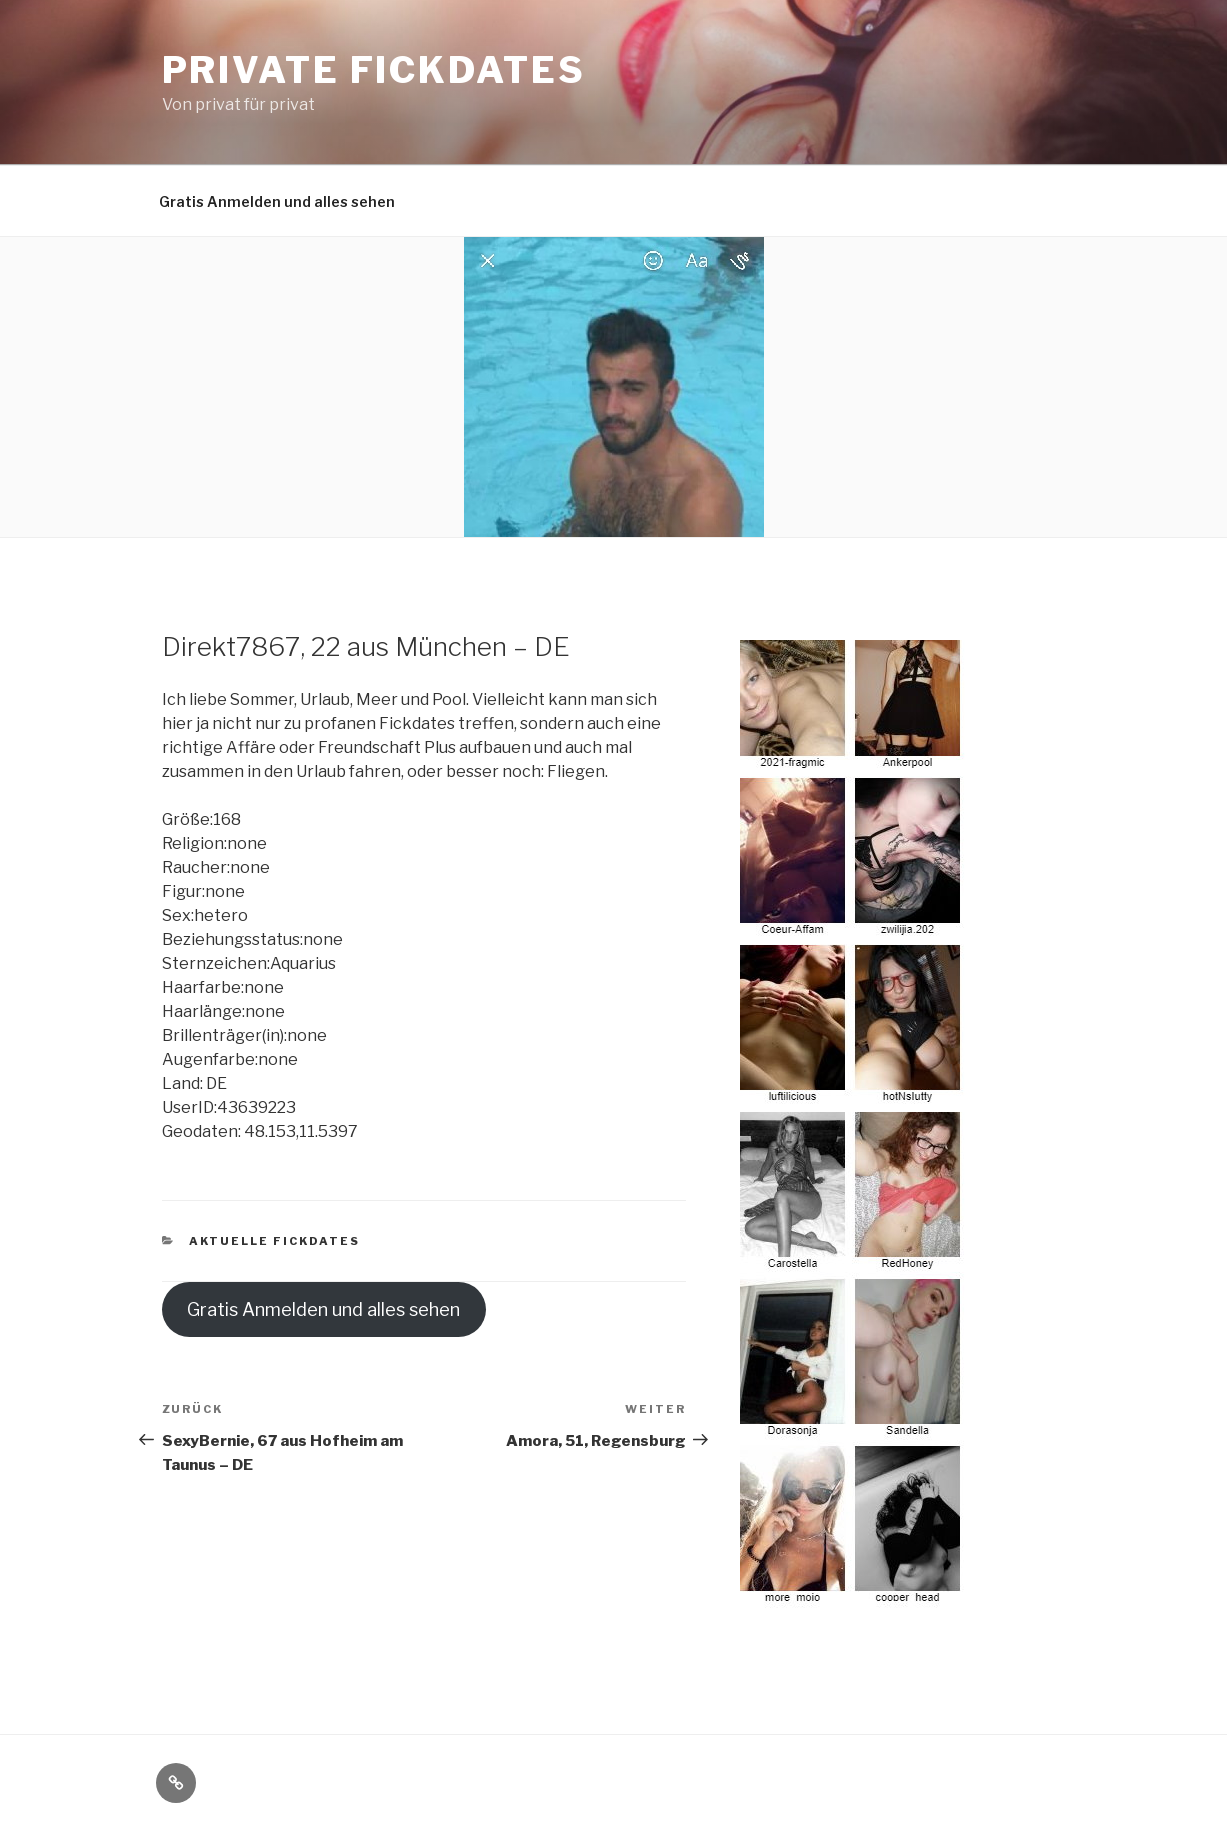 This screenshot has height=1832, width=1227. What do you see at coordinates (274, 1241) in the screenshot?
I see `Aktuelle Fickdates` at bounding box center [274, 1241].